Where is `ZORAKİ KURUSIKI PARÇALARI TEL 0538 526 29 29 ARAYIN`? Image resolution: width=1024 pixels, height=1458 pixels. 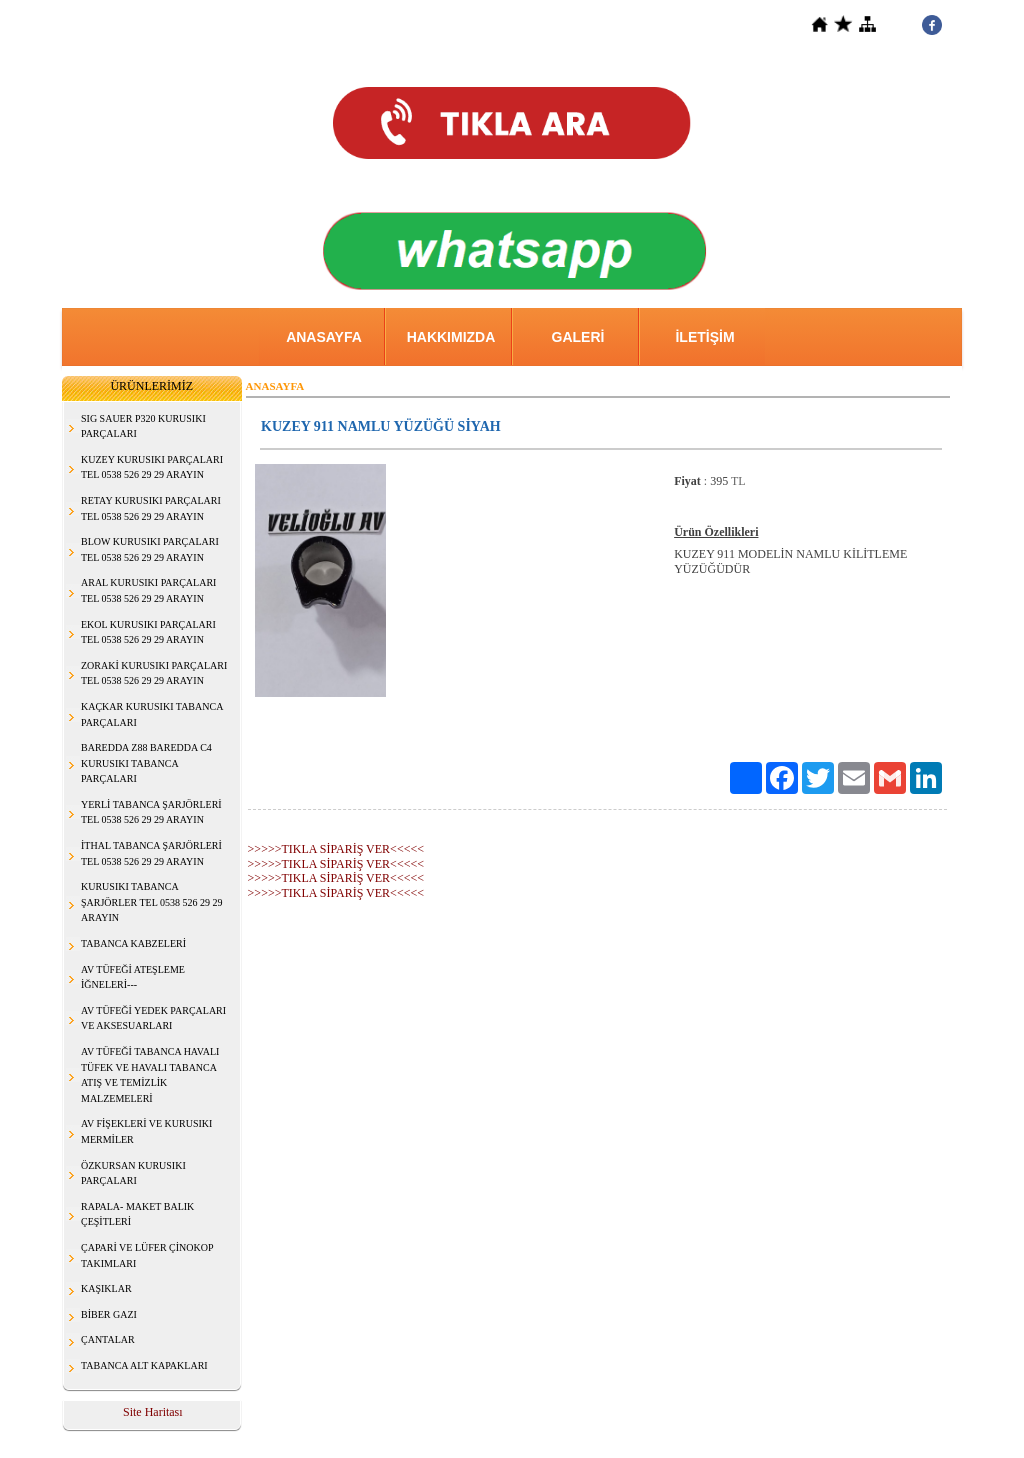
ZORAKİ KURUSIKI PARÇALARI TEL 0538 526 29 29 ARAYIN is located at coordinates (154, 673).